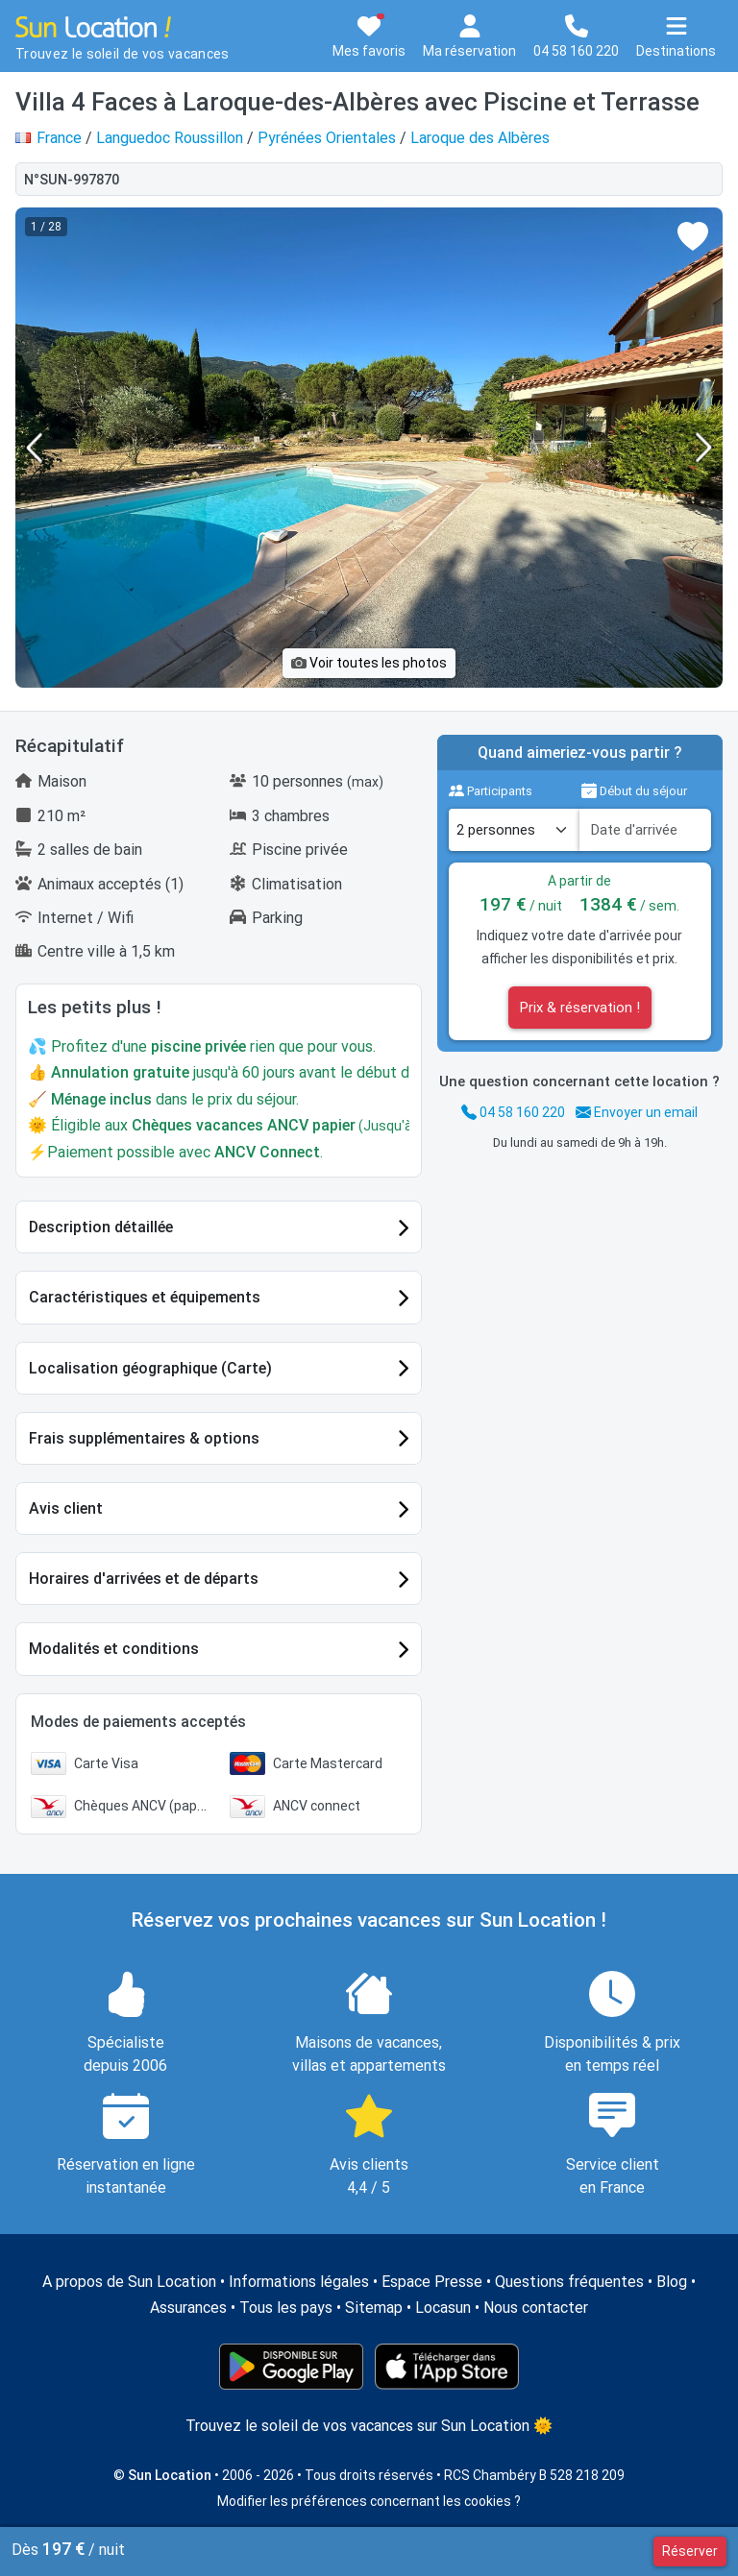 The height and width of the screenshot is (2576, 738). I want to click on Horaires d'arrivées et de départs, so click(143, 1578).